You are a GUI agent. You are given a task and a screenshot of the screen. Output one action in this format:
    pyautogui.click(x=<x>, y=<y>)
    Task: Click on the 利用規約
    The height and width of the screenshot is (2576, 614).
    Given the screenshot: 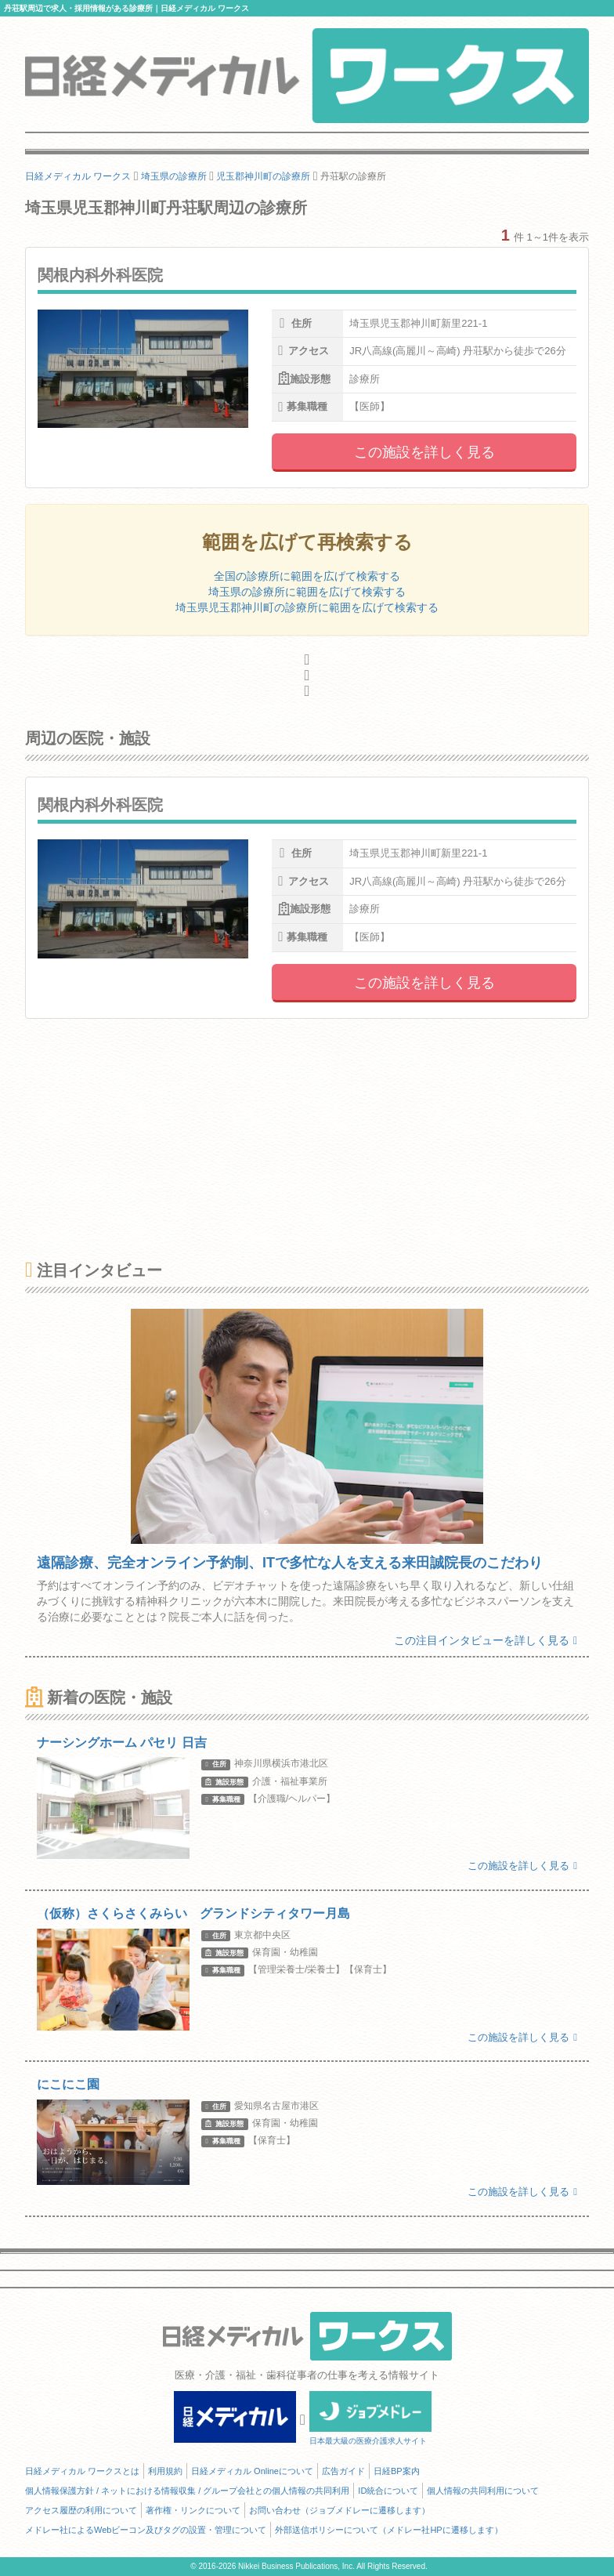 What is the action you would take?
    pyautogui.click(x=165, y=2471)
    